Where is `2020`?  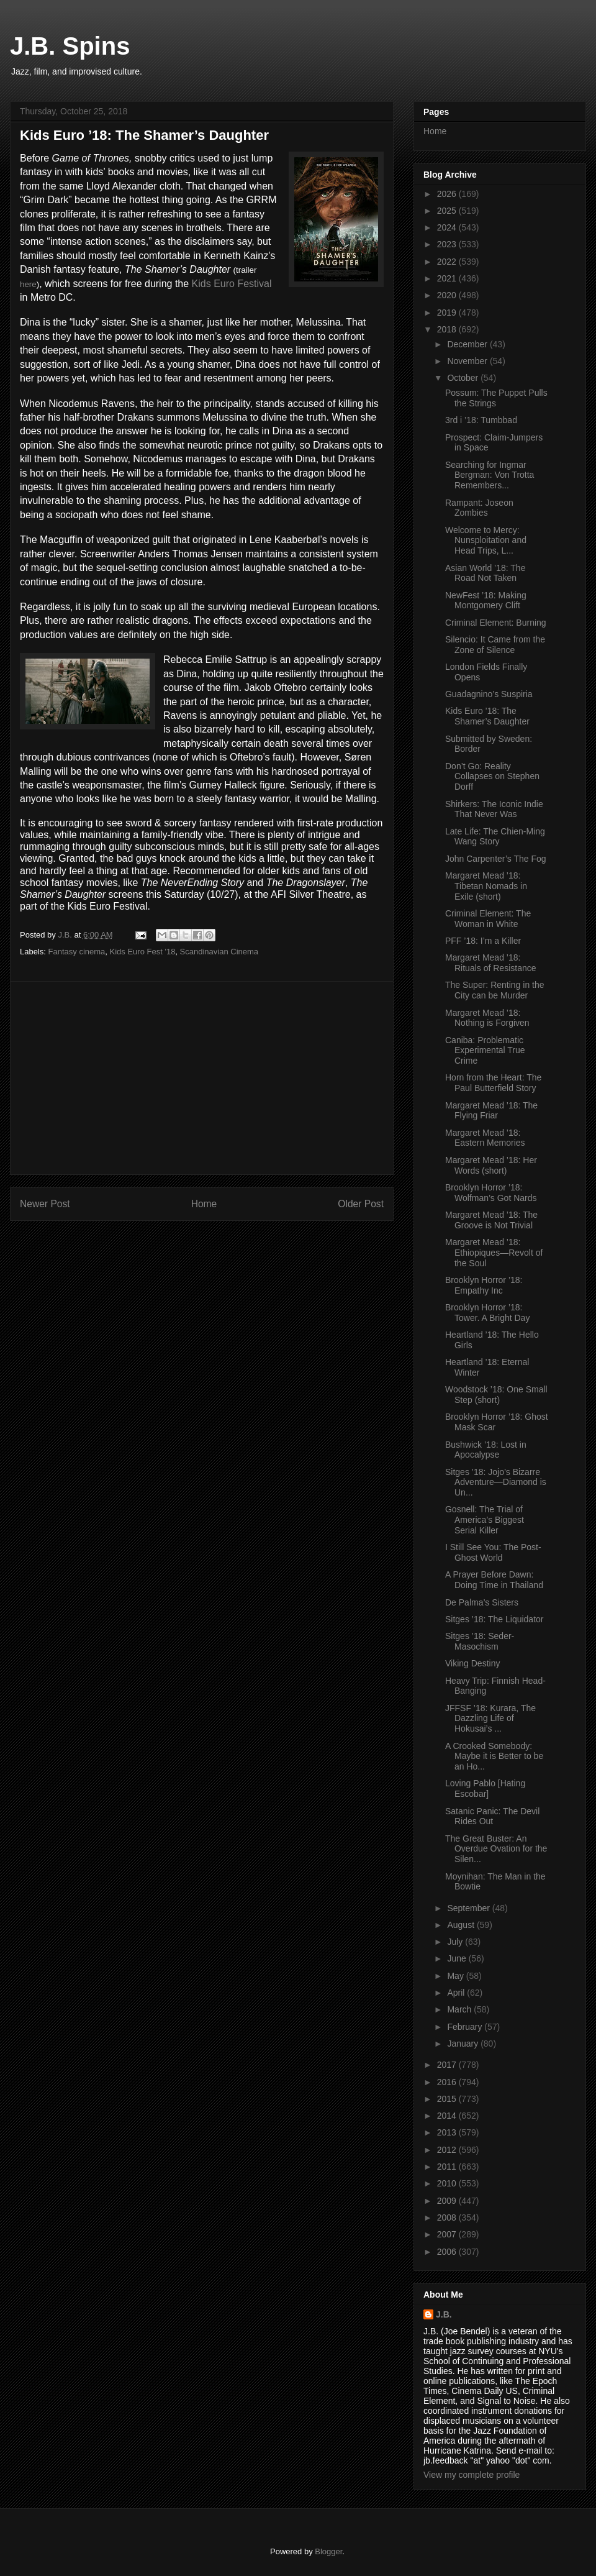 2020 is located at coordinates (448, 295).